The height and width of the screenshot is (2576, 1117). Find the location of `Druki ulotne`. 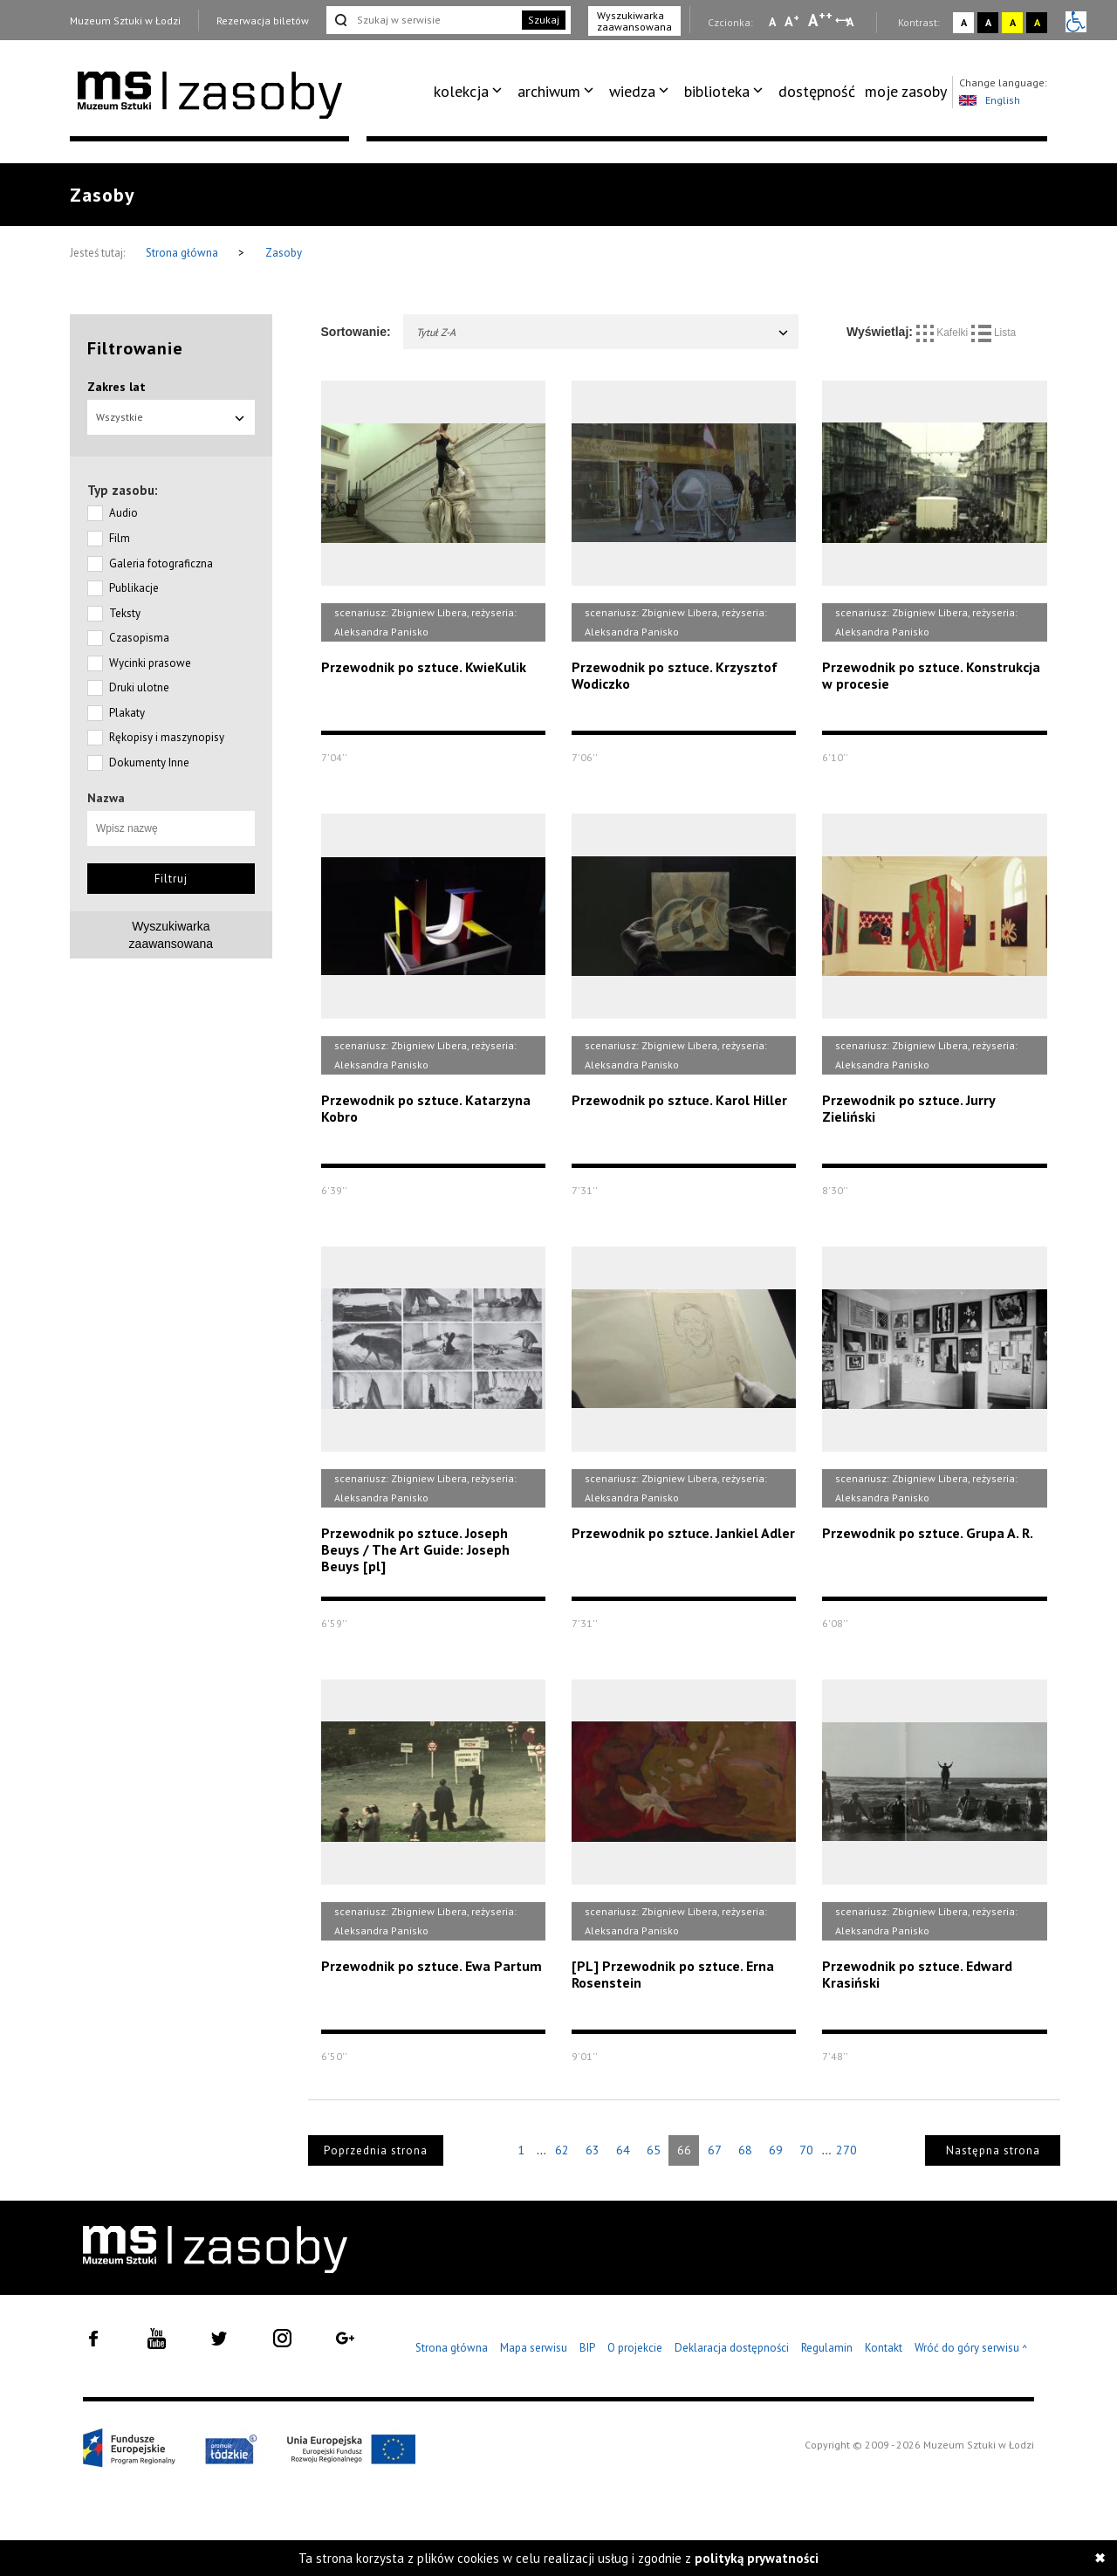

Druki ulotne is located at coordinates (139, 687).